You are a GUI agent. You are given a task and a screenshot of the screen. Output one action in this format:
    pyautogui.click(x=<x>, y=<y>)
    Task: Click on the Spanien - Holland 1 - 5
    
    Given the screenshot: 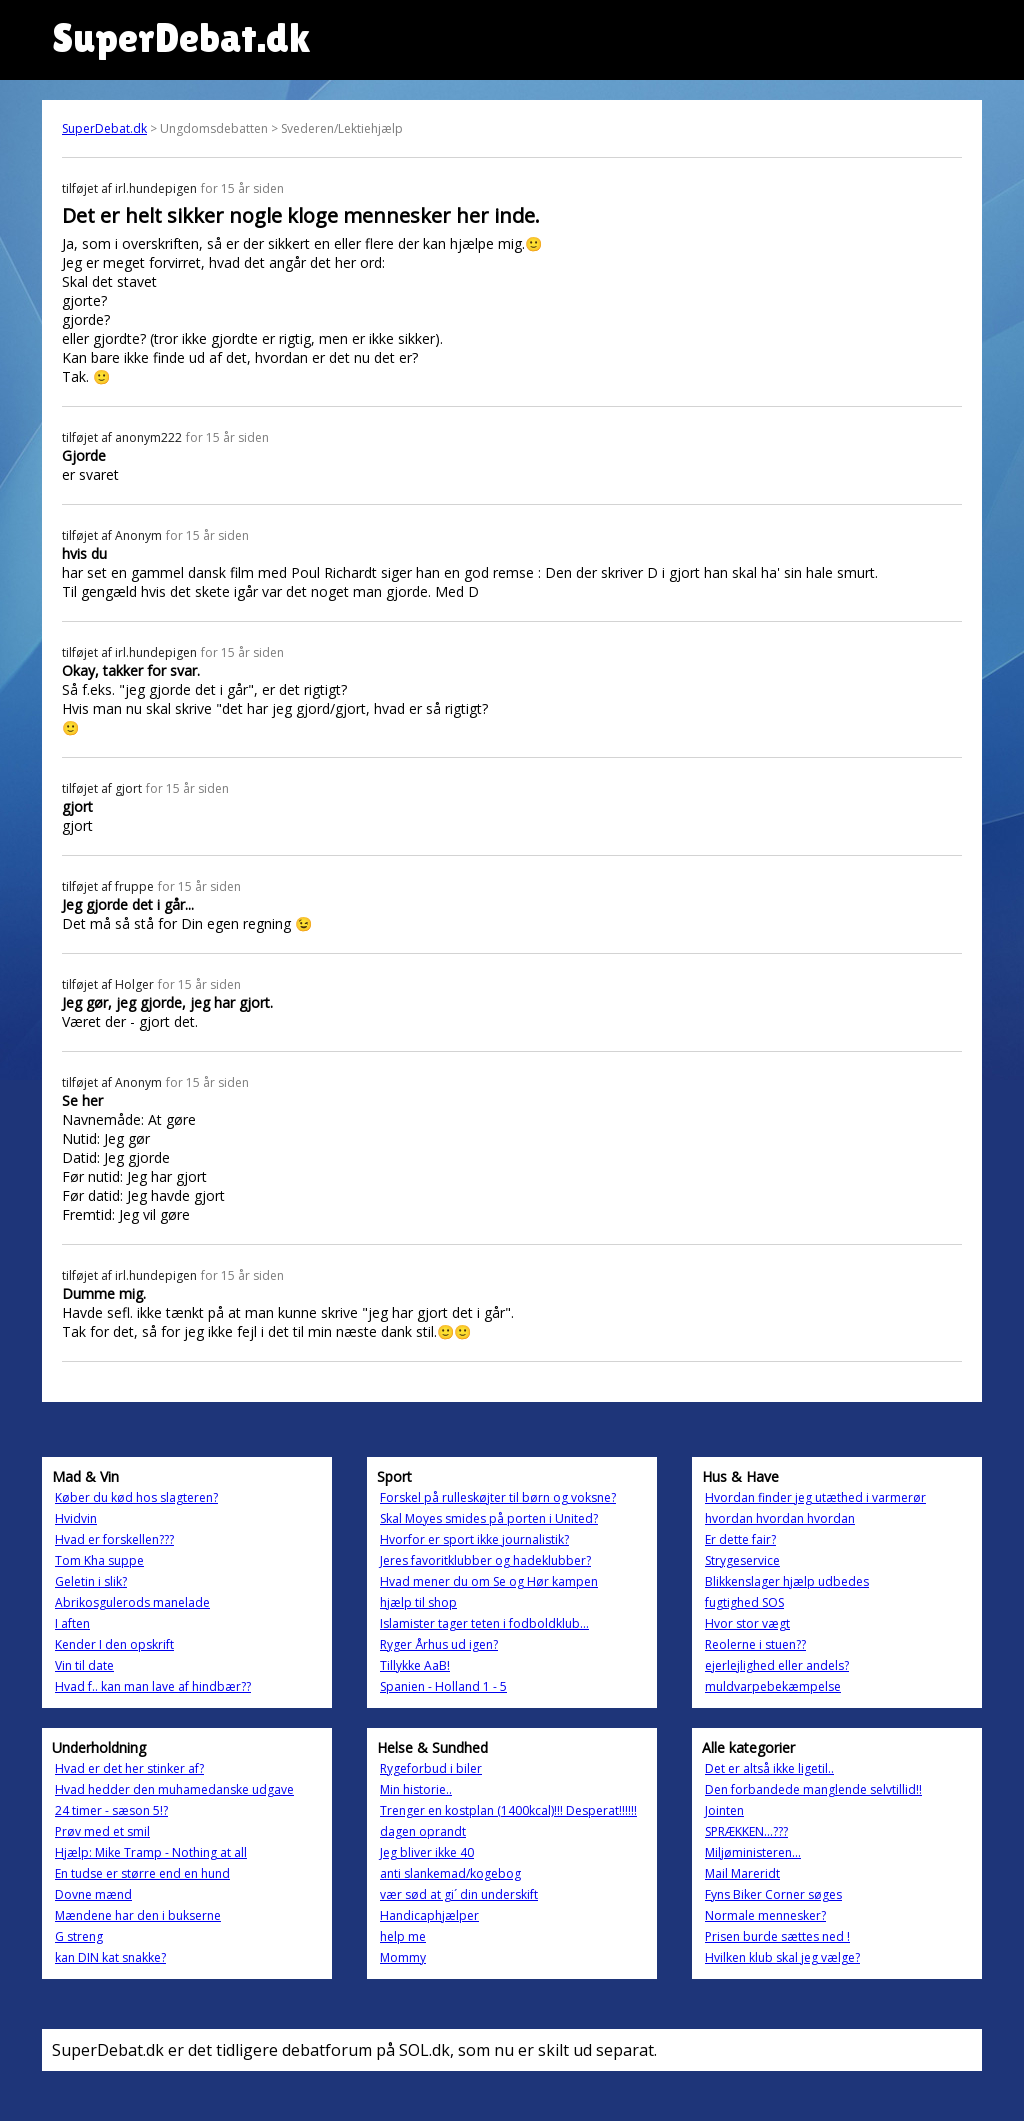 What is the action you would take?
    pyautogui.click(x=443, y=1686)
    